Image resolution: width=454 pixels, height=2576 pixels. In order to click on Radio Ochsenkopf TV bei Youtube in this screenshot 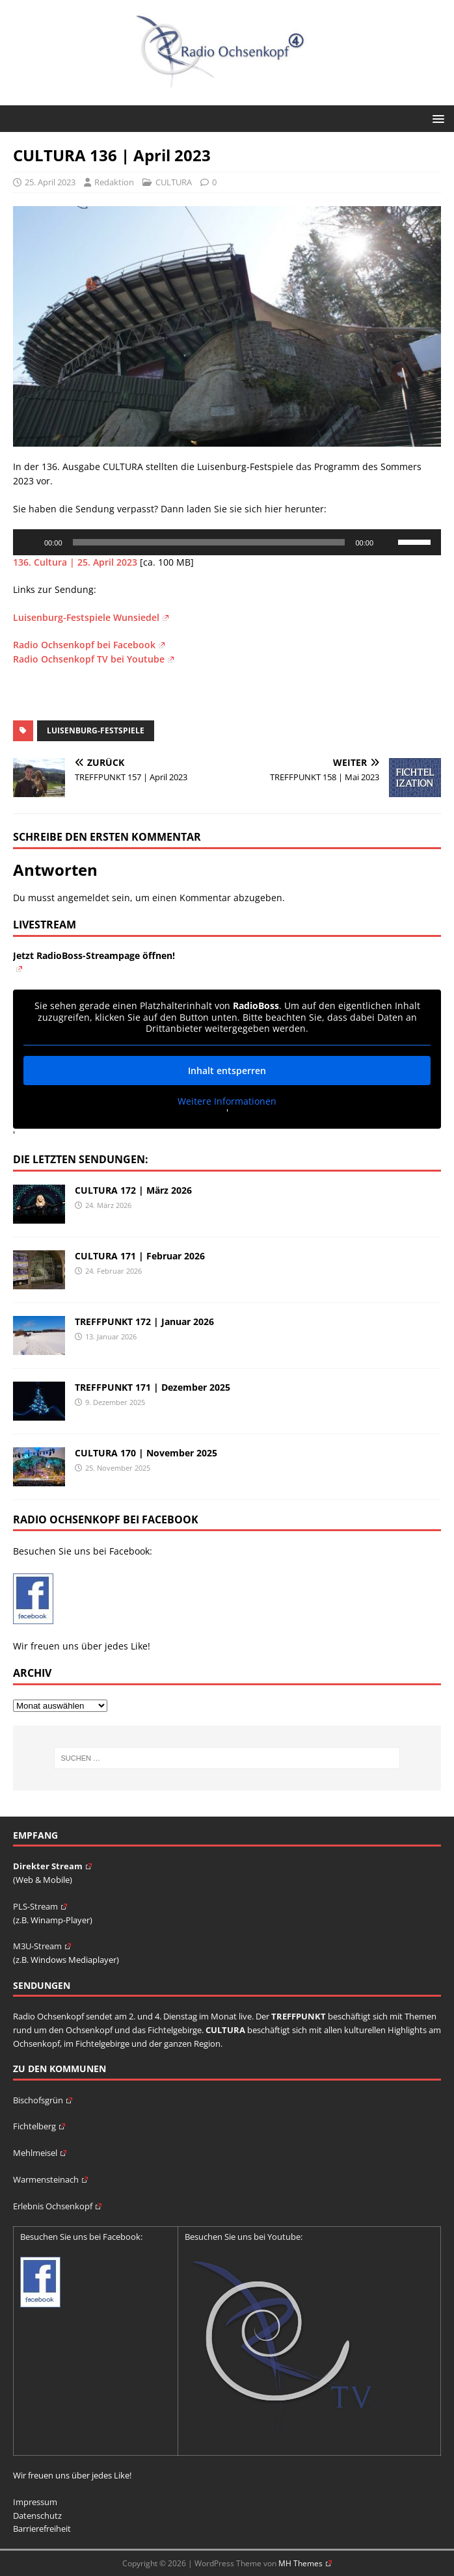, I will do `click(93, 659)`.